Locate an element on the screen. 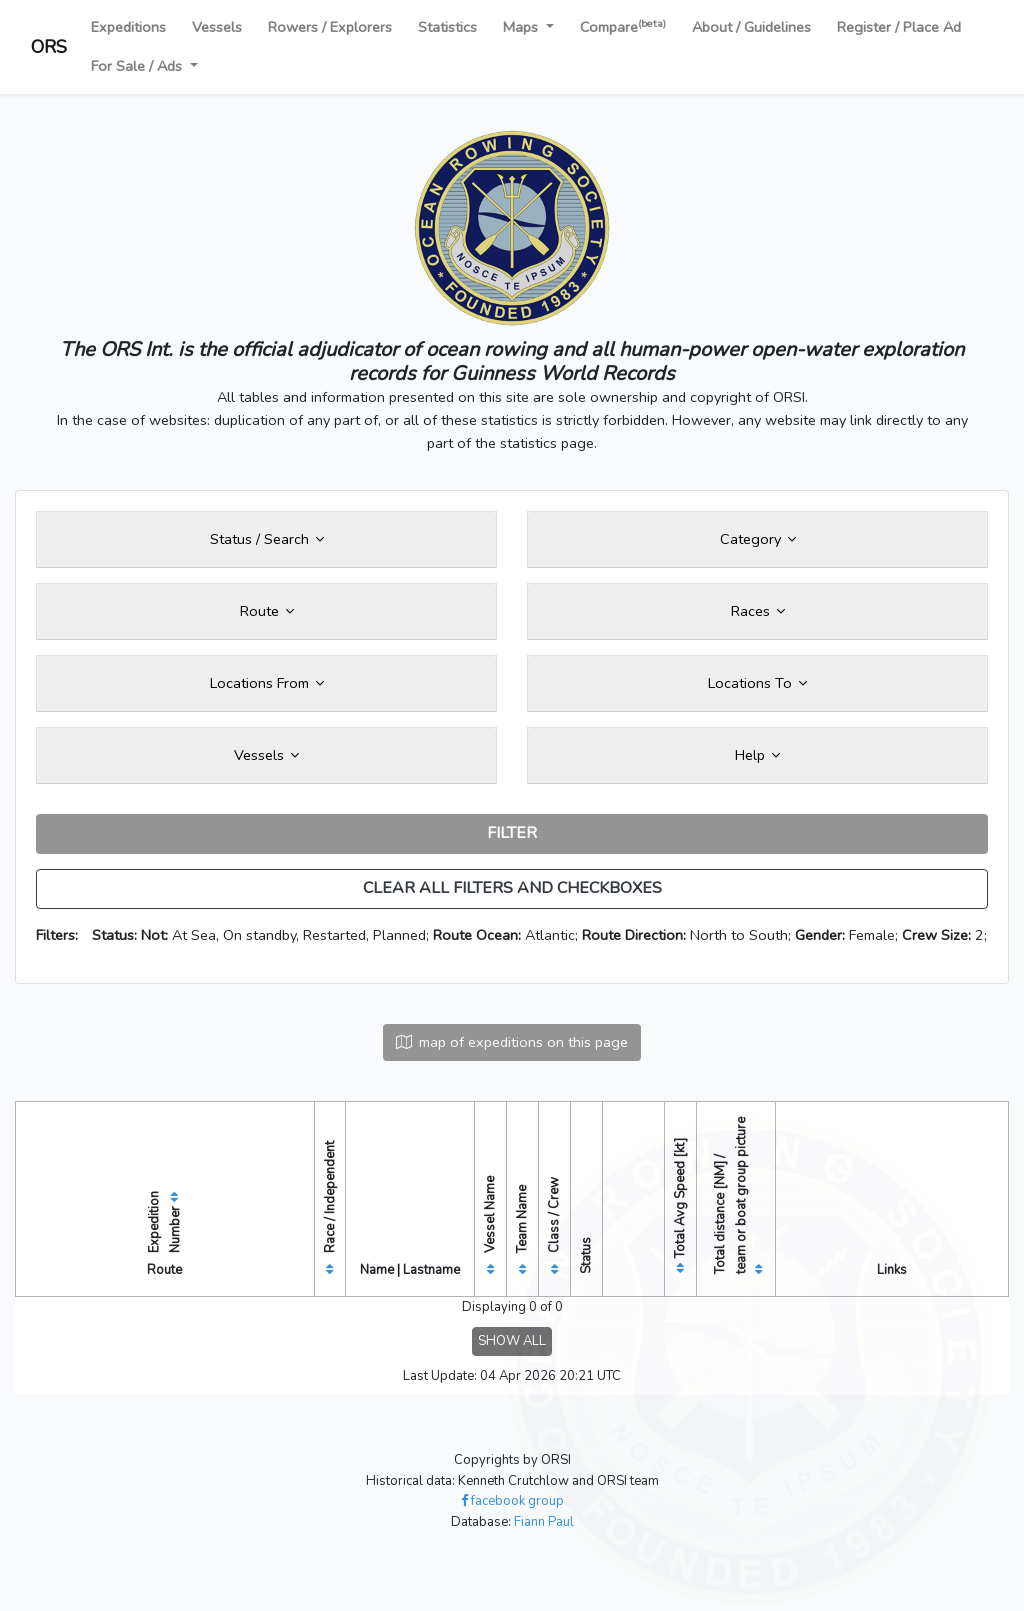 The image size is (1024, 1611). ORS is located at coordinates (49, 47).